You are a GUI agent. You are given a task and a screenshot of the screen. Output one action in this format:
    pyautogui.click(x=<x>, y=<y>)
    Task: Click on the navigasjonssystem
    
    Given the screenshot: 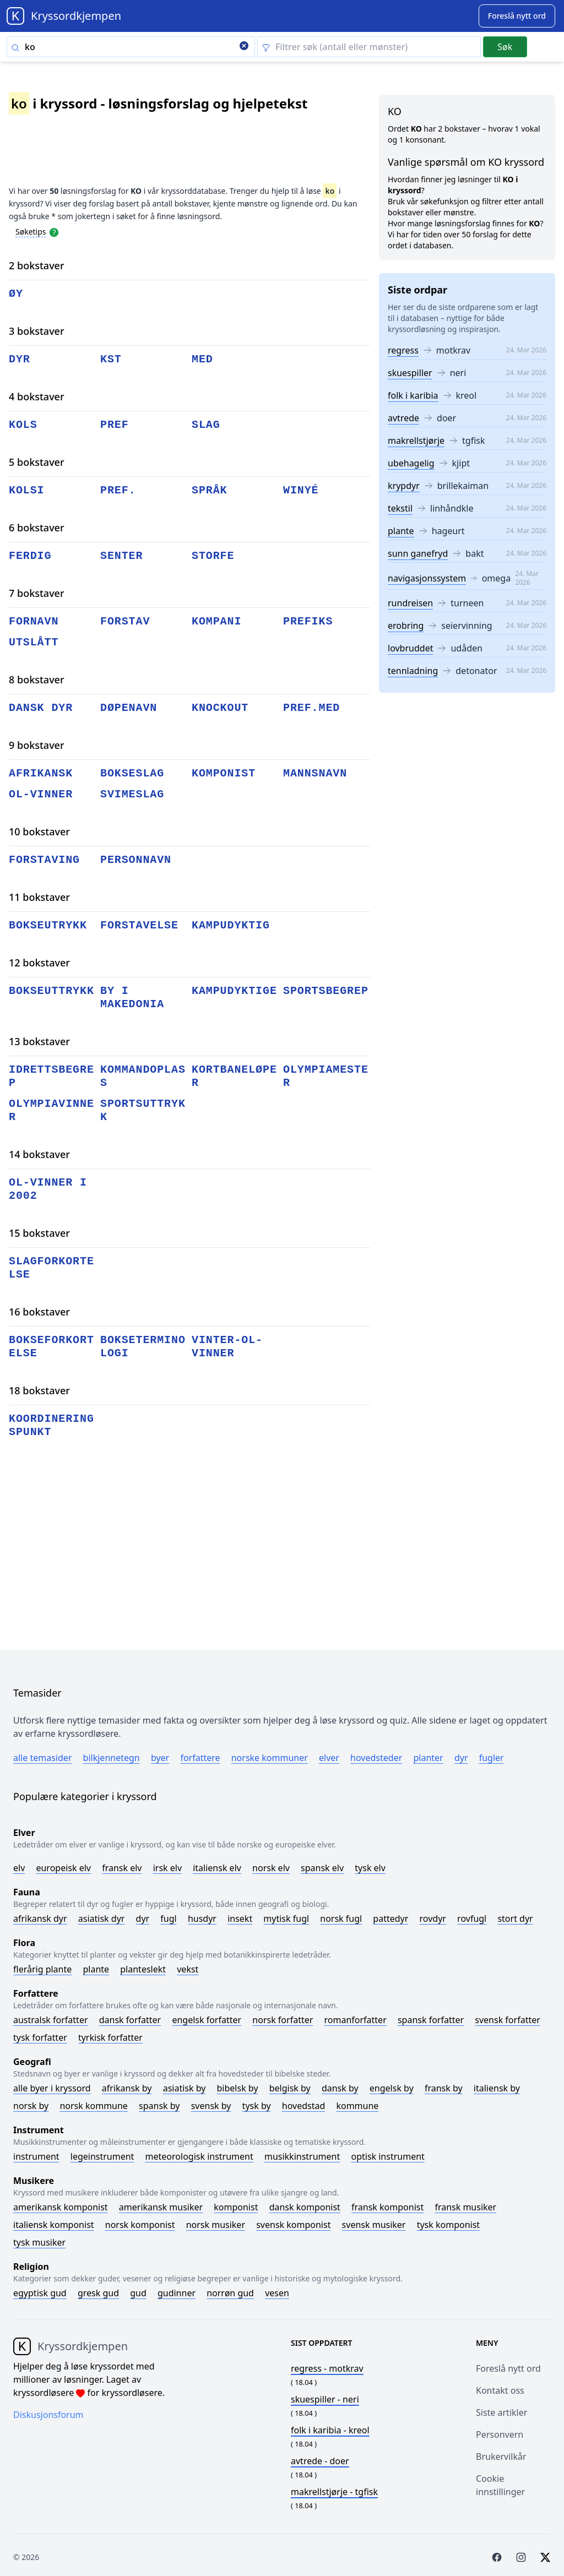 What is the action you would take?
    pyautogui.click(x=427, y=578)
    